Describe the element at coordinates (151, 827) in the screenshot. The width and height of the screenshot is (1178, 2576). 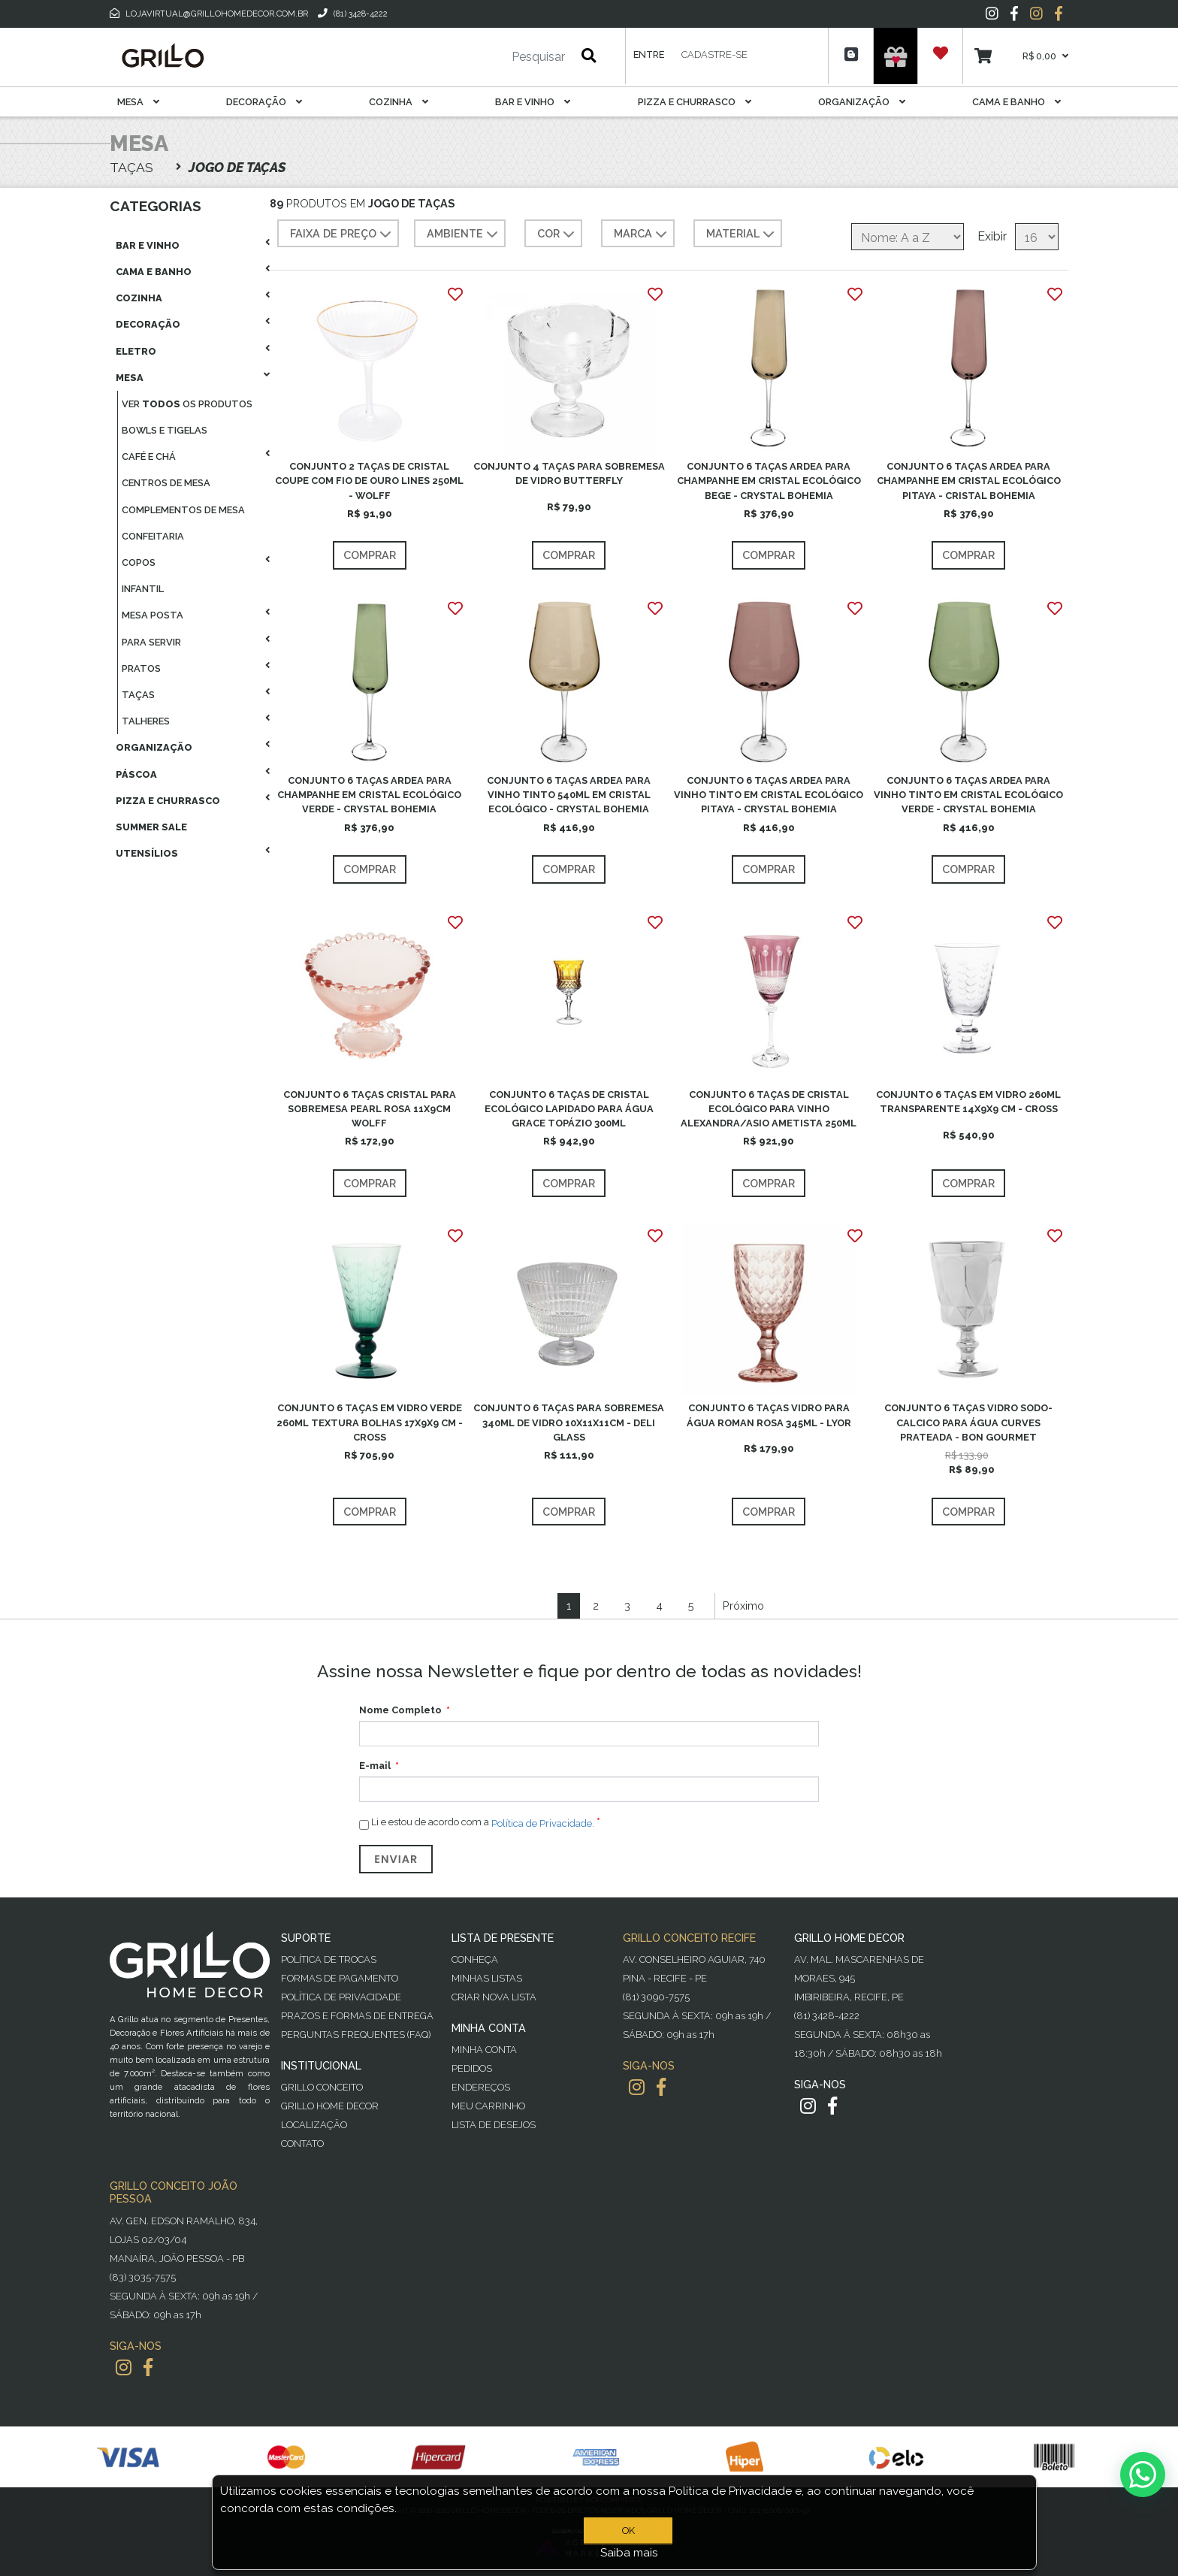
I see `Summer Sale` at that location.